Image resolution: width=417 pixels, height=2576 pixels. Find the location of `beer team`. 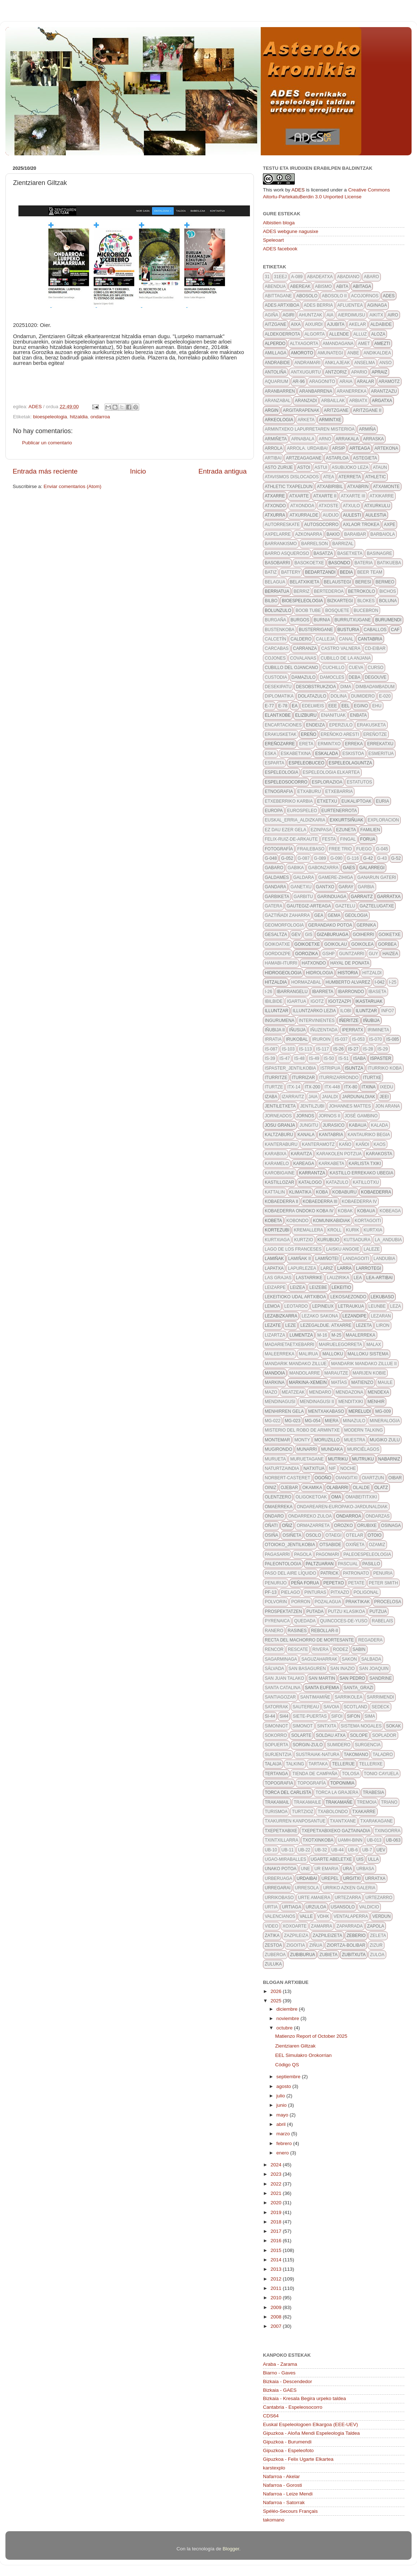

beer team is located at coordinates (369, 572).